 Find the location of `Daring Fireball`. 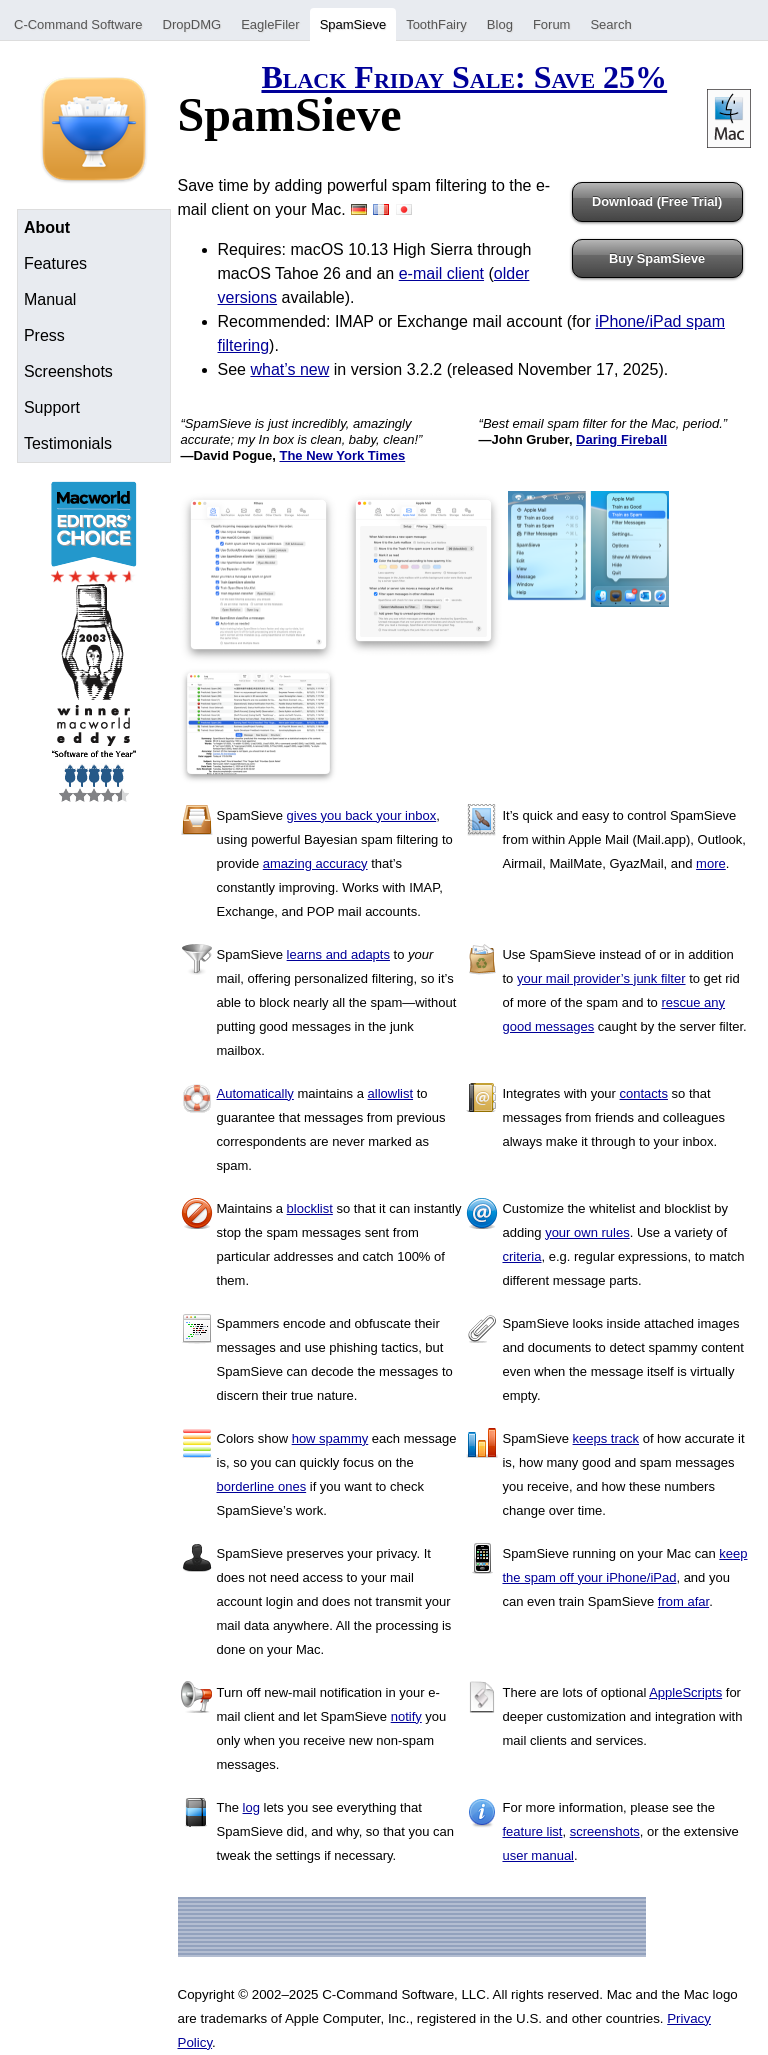

Daring Fireball is located at coordinates (621, 439).